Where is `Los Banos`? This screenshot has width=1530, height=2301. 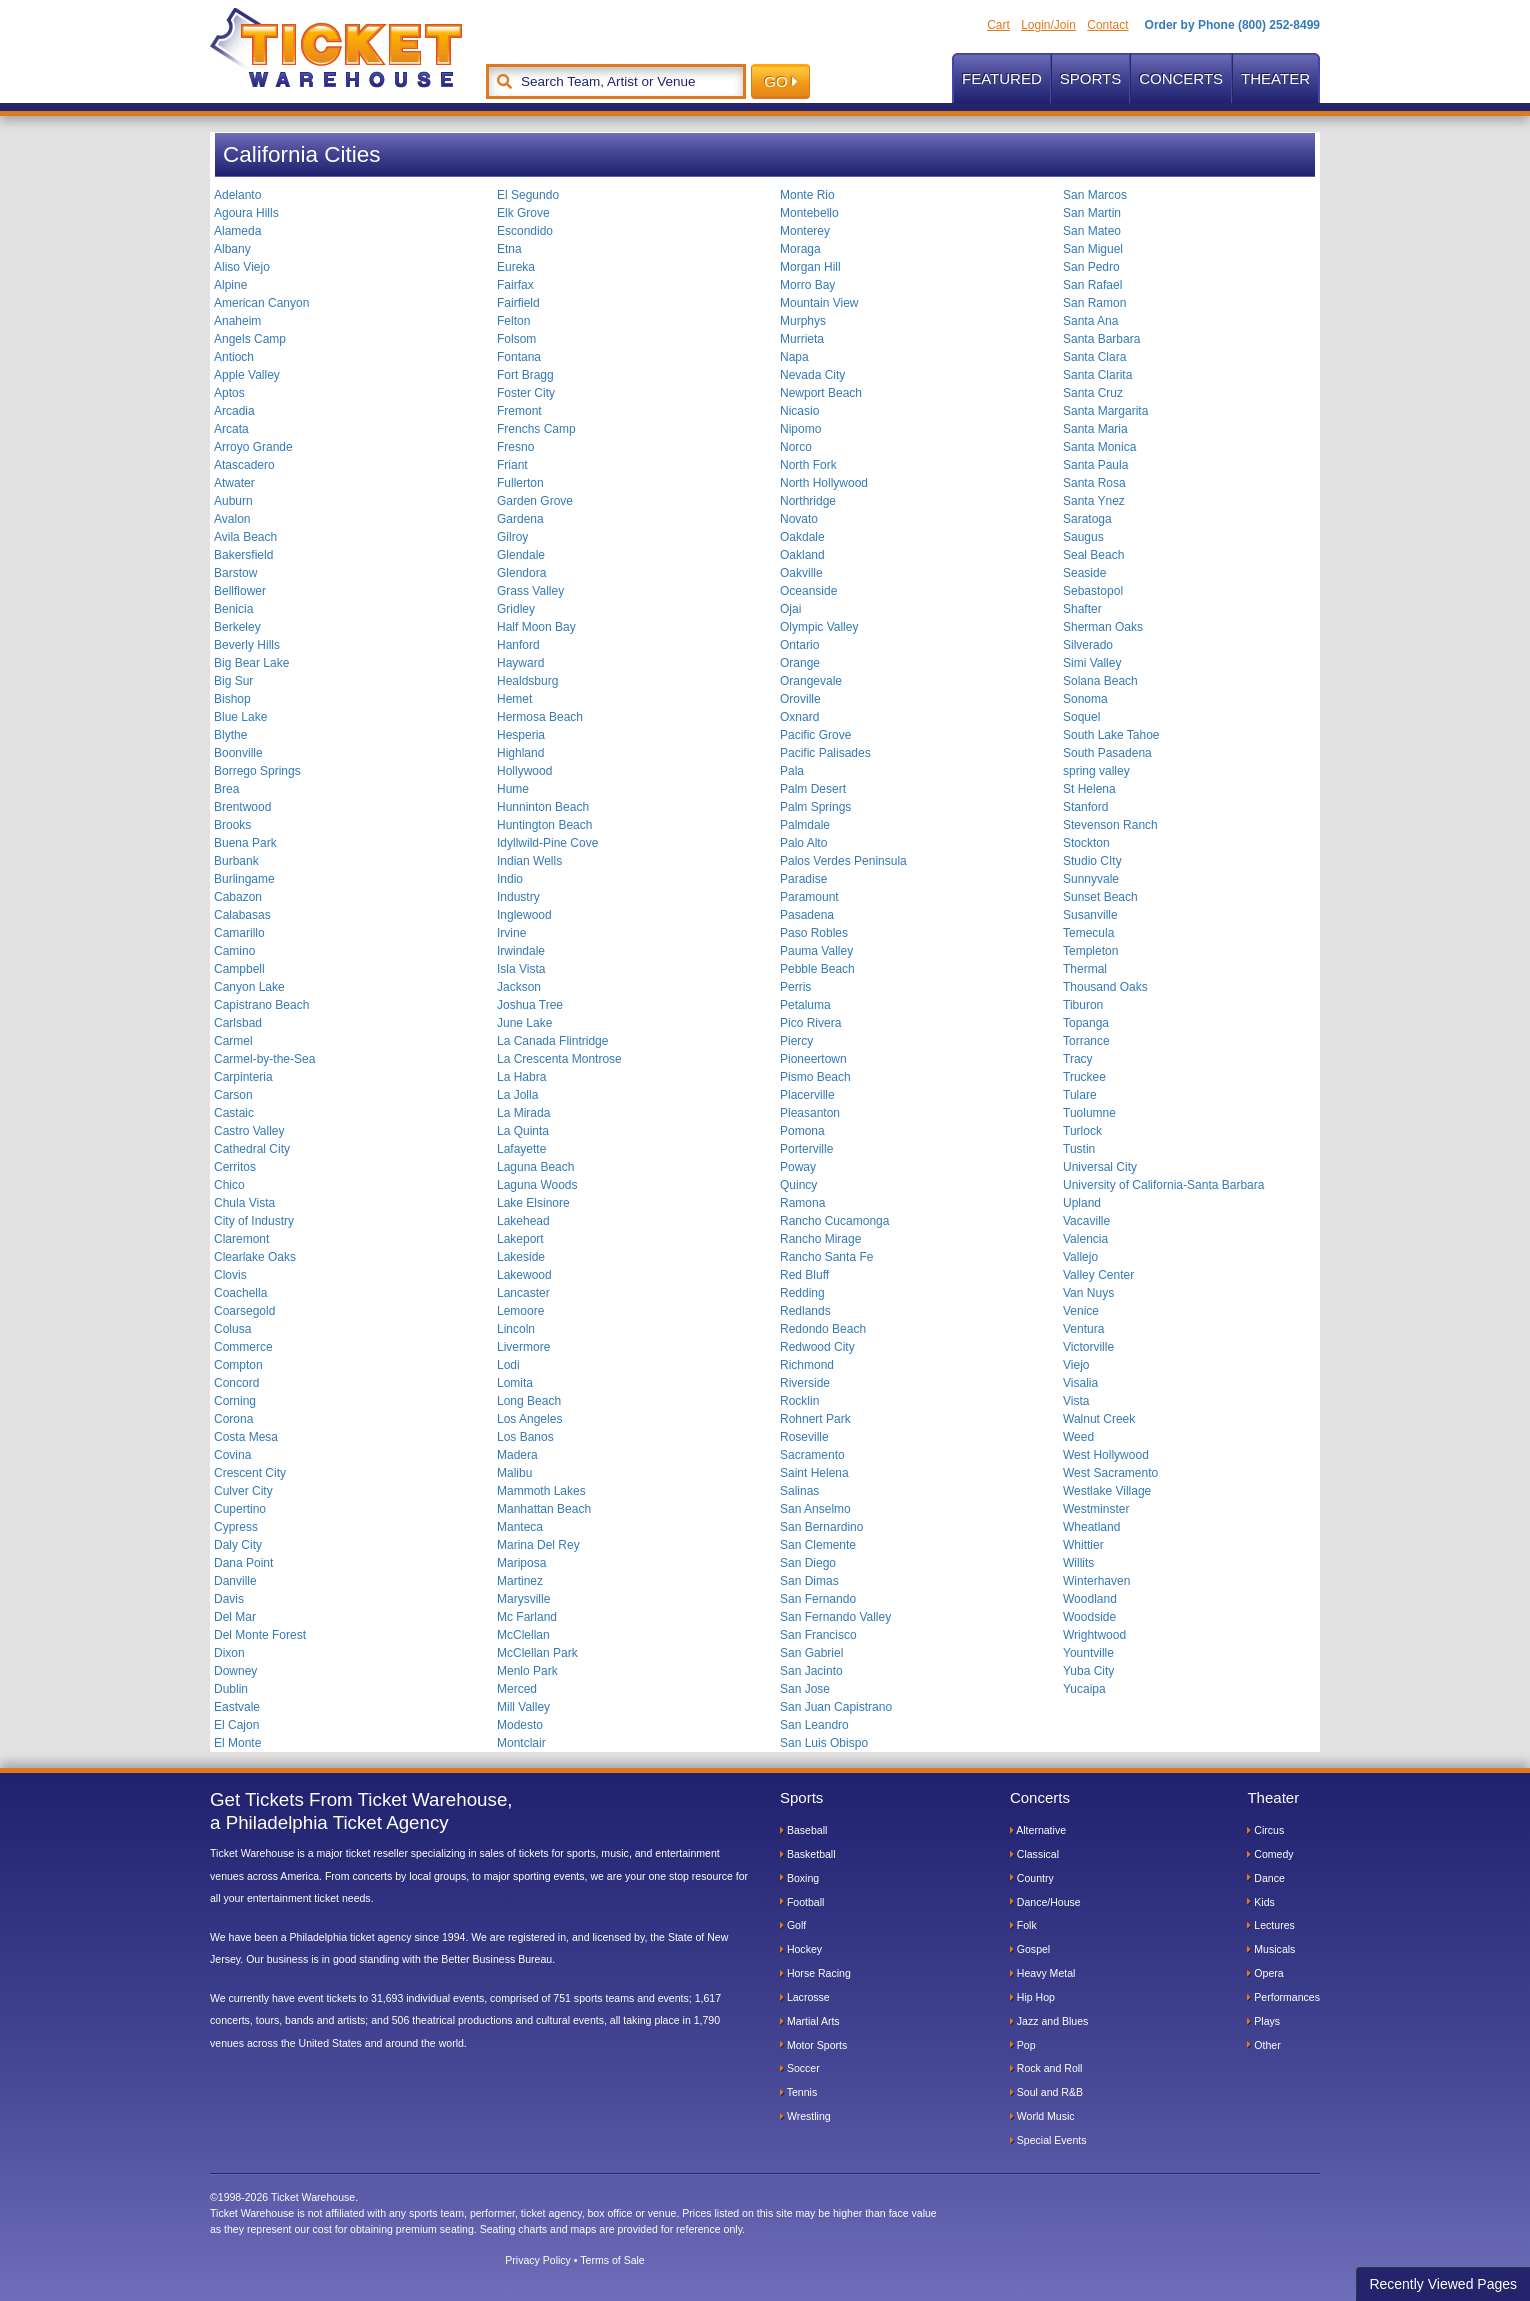 Los Banos is located at coordinates (525, 1437).